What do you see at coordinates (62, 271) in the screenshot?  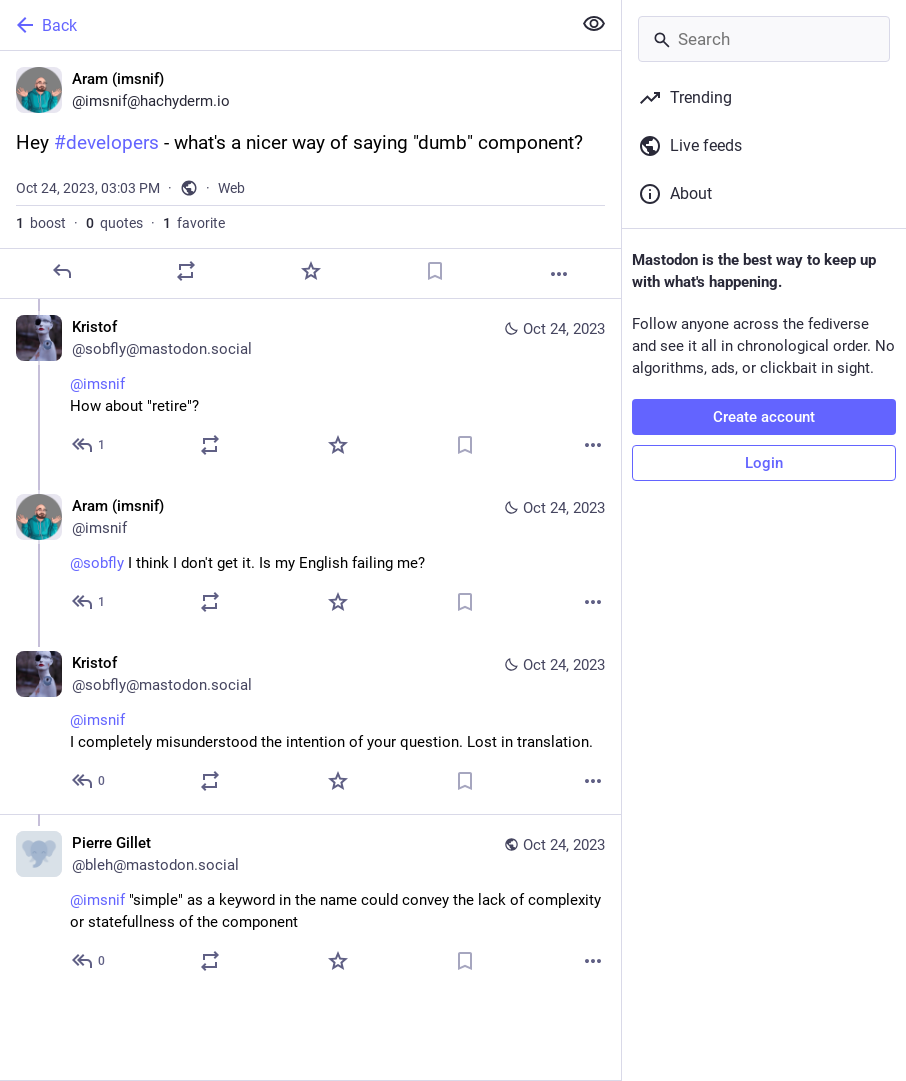 I see `[Reply]` at bounding box center [62, 271].